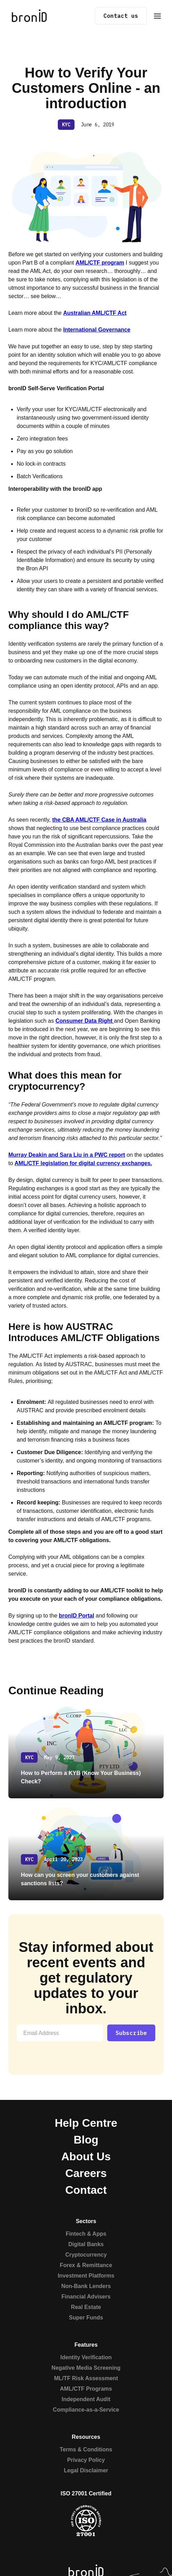  Describe the element at coordinates (86, 2399) in the screenshot. I see `Independent Audit` at that location.